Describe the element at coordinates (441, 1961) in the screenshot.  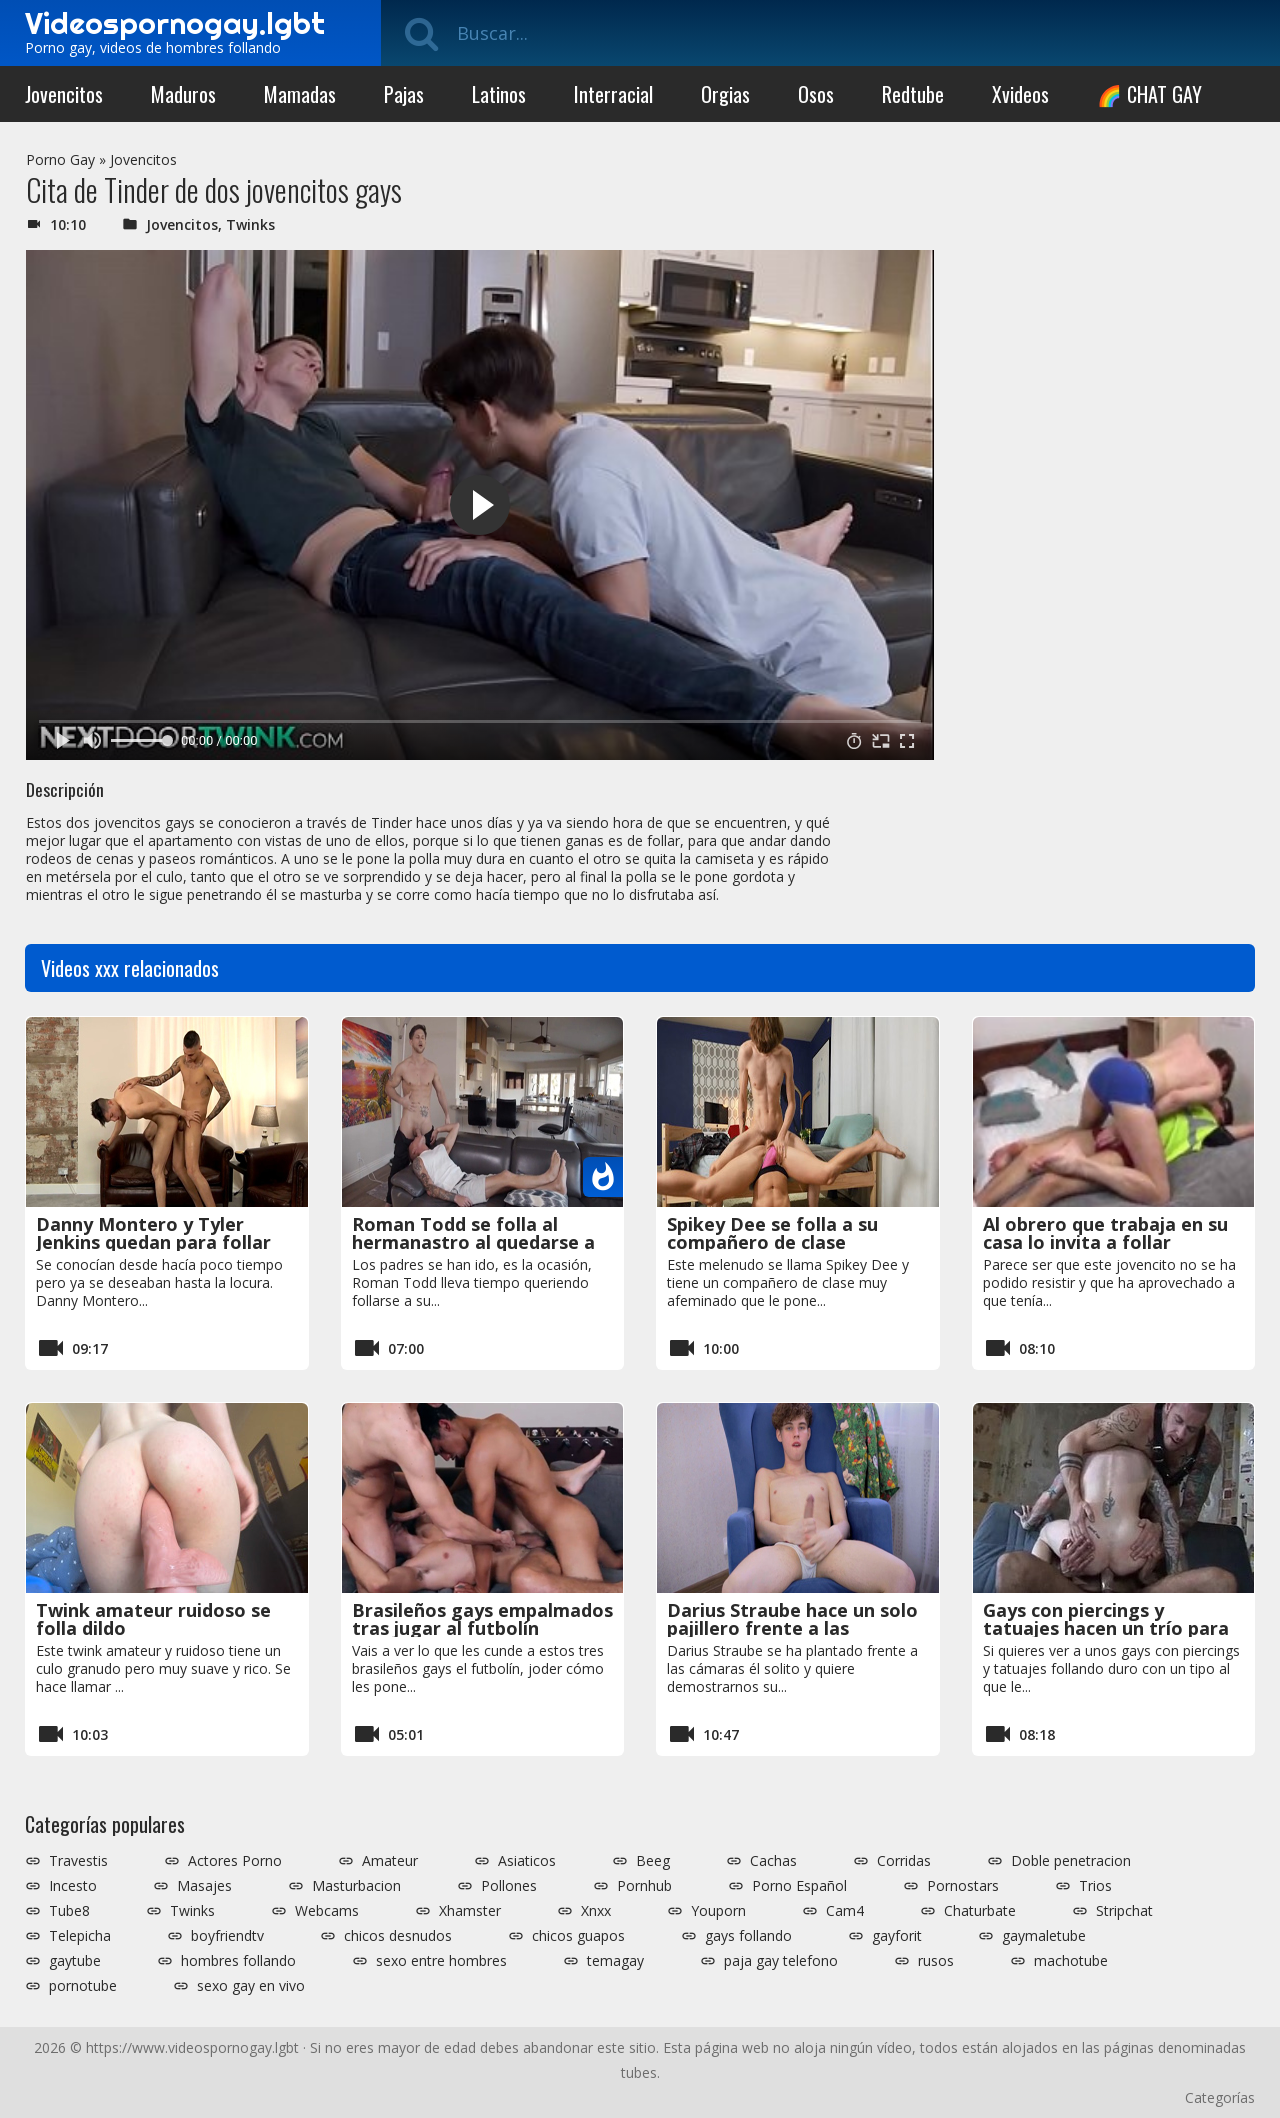
I see `sexo entre hombres` at that location.